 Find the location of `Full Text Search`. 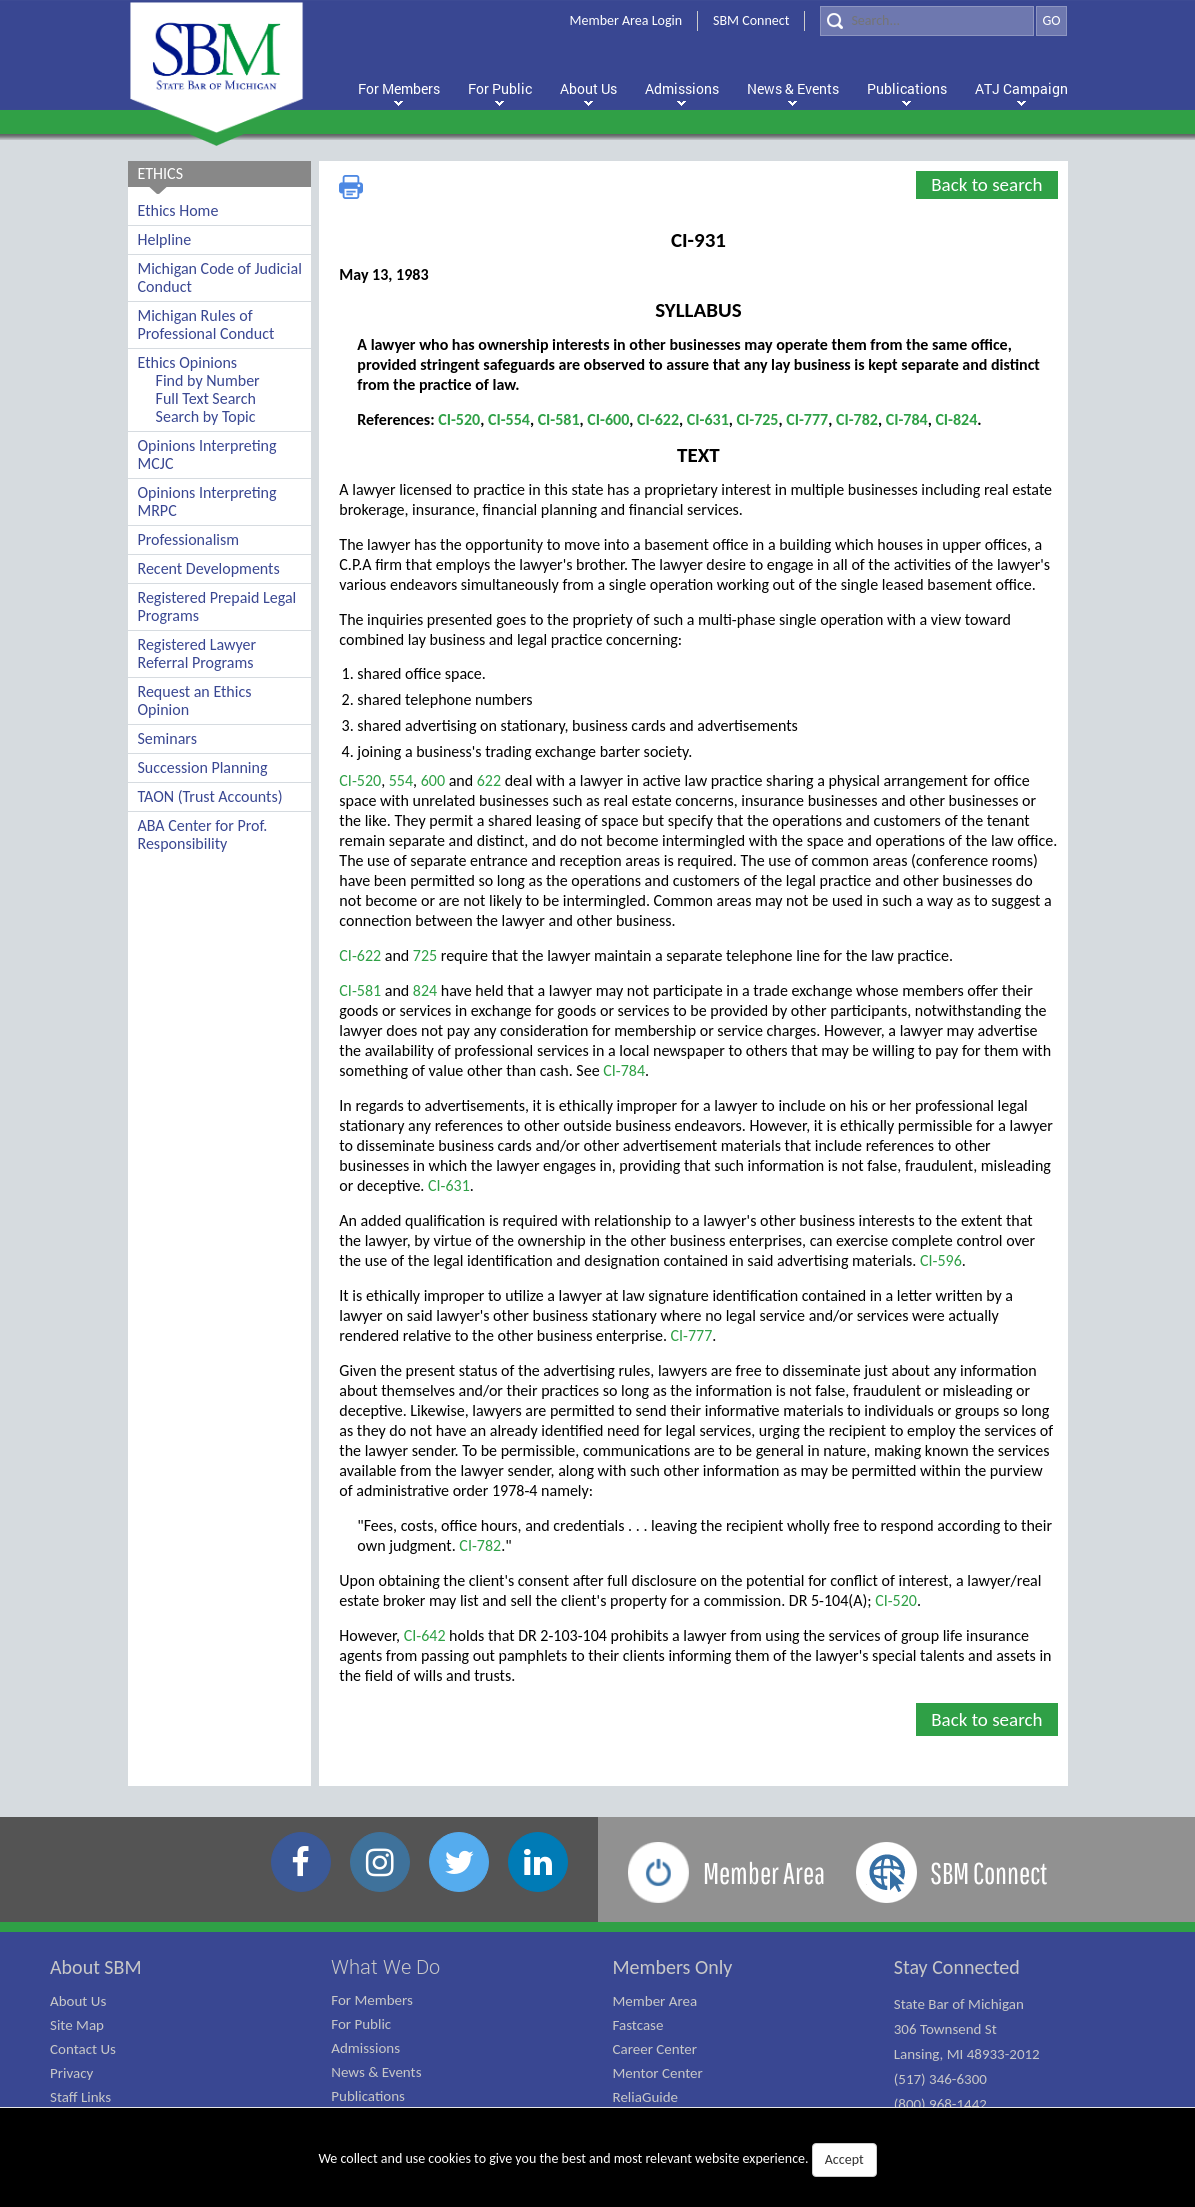

Full Text Search is located at coordinates (206, 398).